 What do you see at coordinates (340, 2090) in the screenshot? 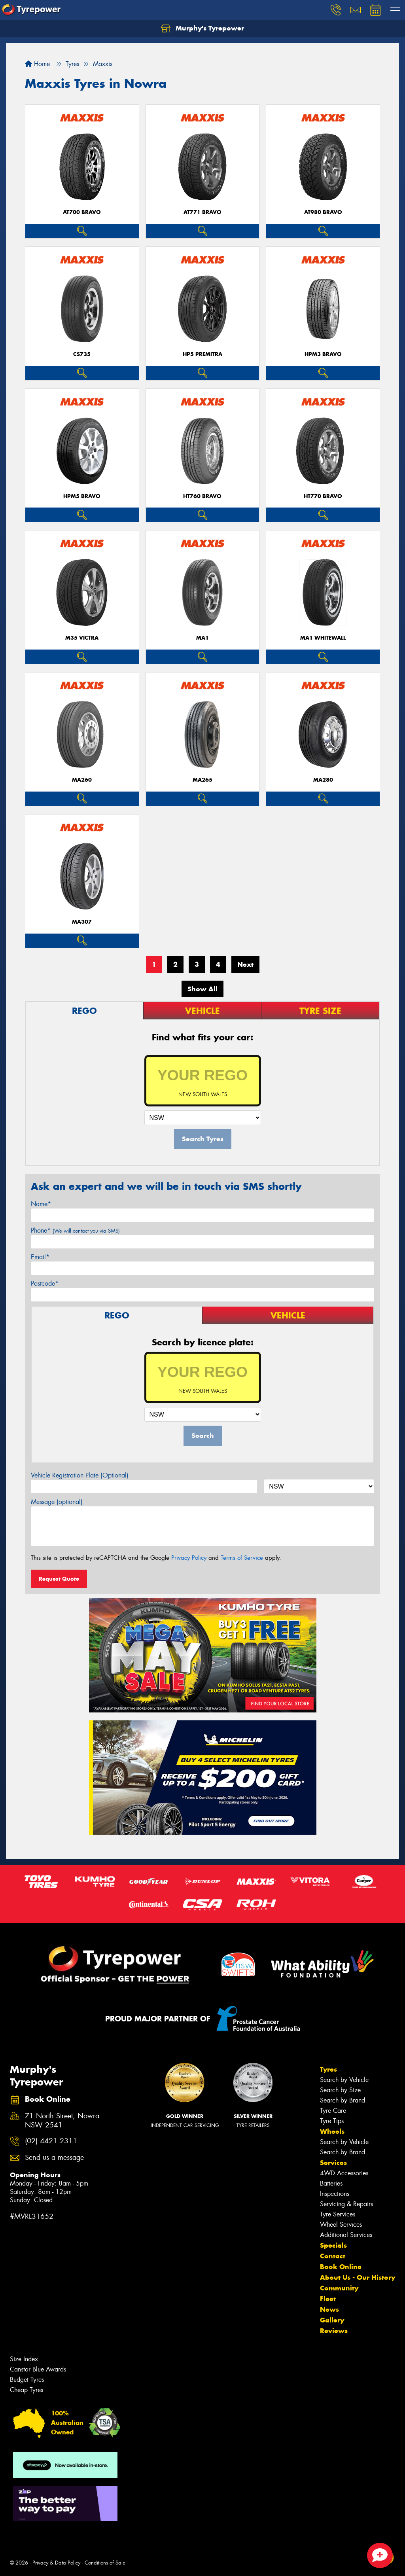
I see `Search by Size` at bounding box center [340, 2090].